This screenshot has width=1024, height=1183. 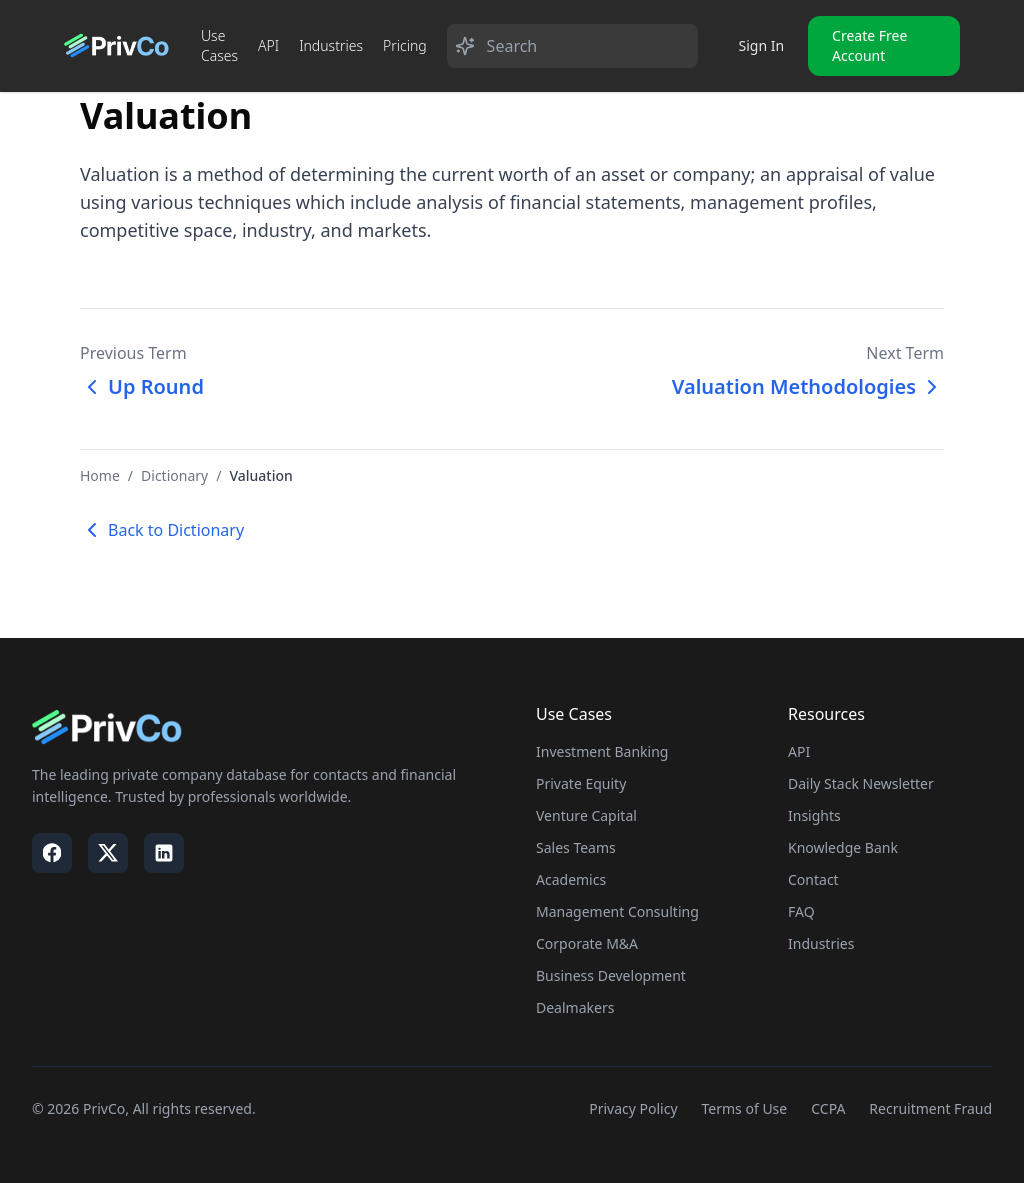 What do you see at coordinates (813, 879) in the screenshot?
I see `Contact` at bounding box center [813, 879].